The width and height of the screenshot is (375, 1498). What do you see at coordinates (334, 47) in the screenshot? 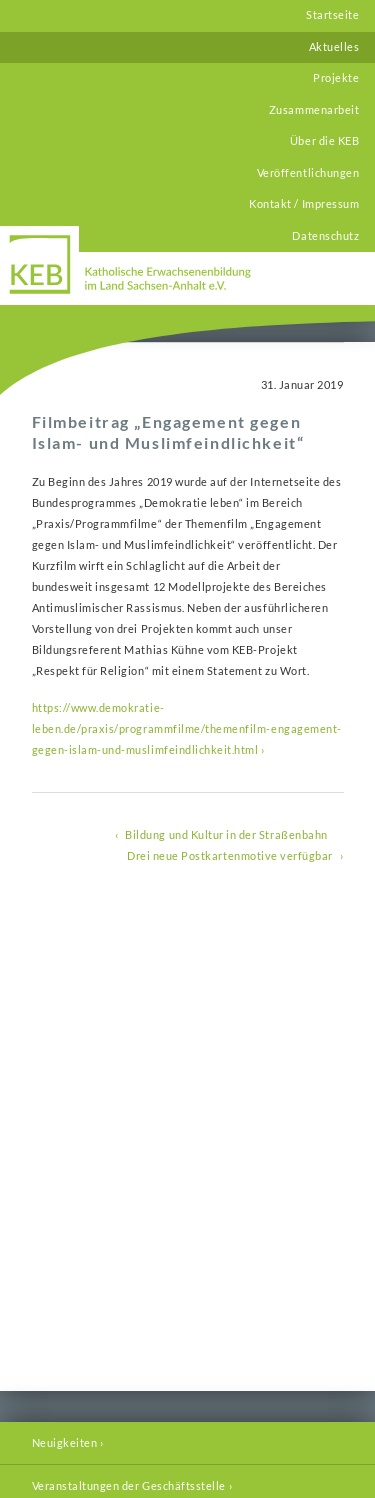
I see `Aktuelles` at bounding box center [334, 47].